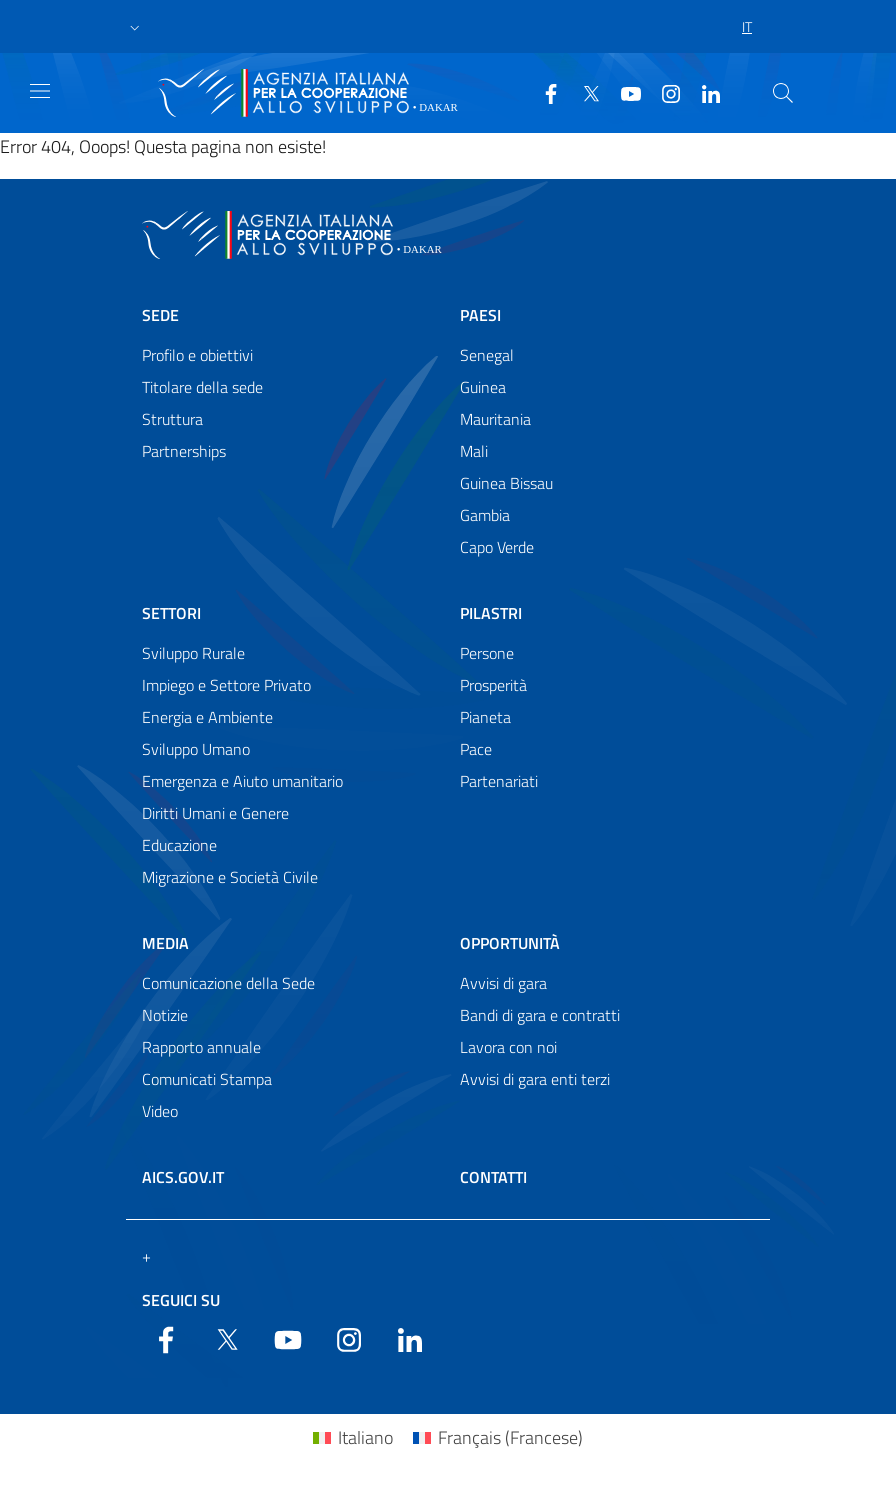 This screenshot has width=896, height=1491. What do you see at coordinates (493, 1177) in the screenshot?
I see `Contatti` at bounding box center [493, 1177].